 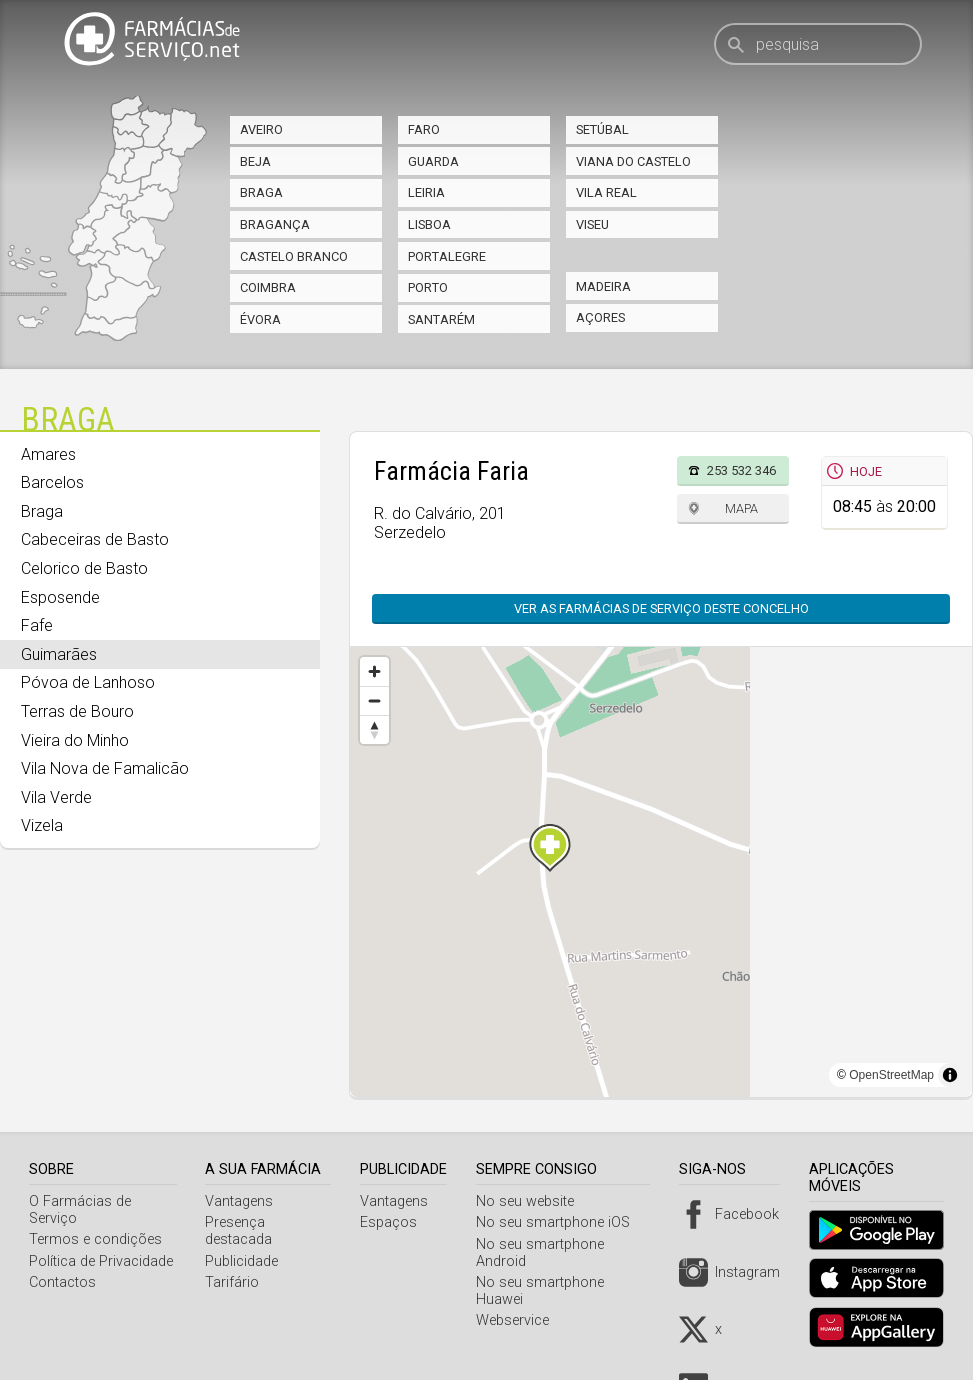 What do you see at coordinates (60, 597) in the screenshot?
I see `Esposende` at bounding box center [60, 597].